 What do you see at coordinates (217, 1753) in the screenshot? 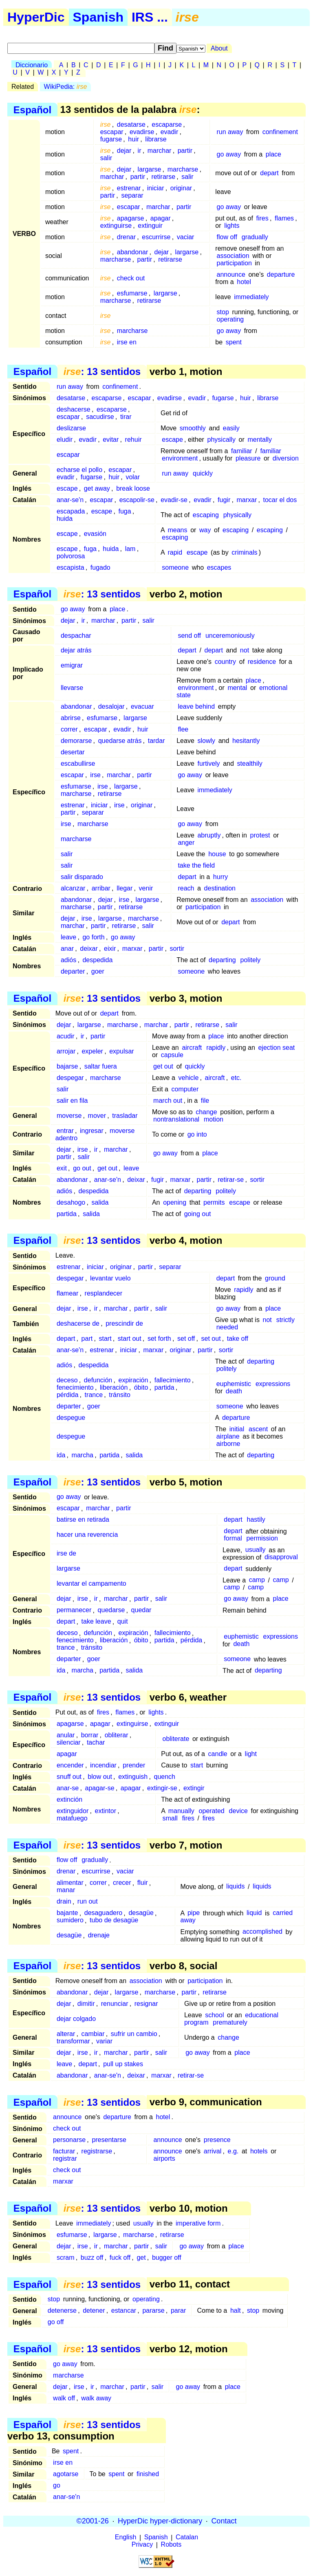
I see `candle` at bounding box center [217, 1753].